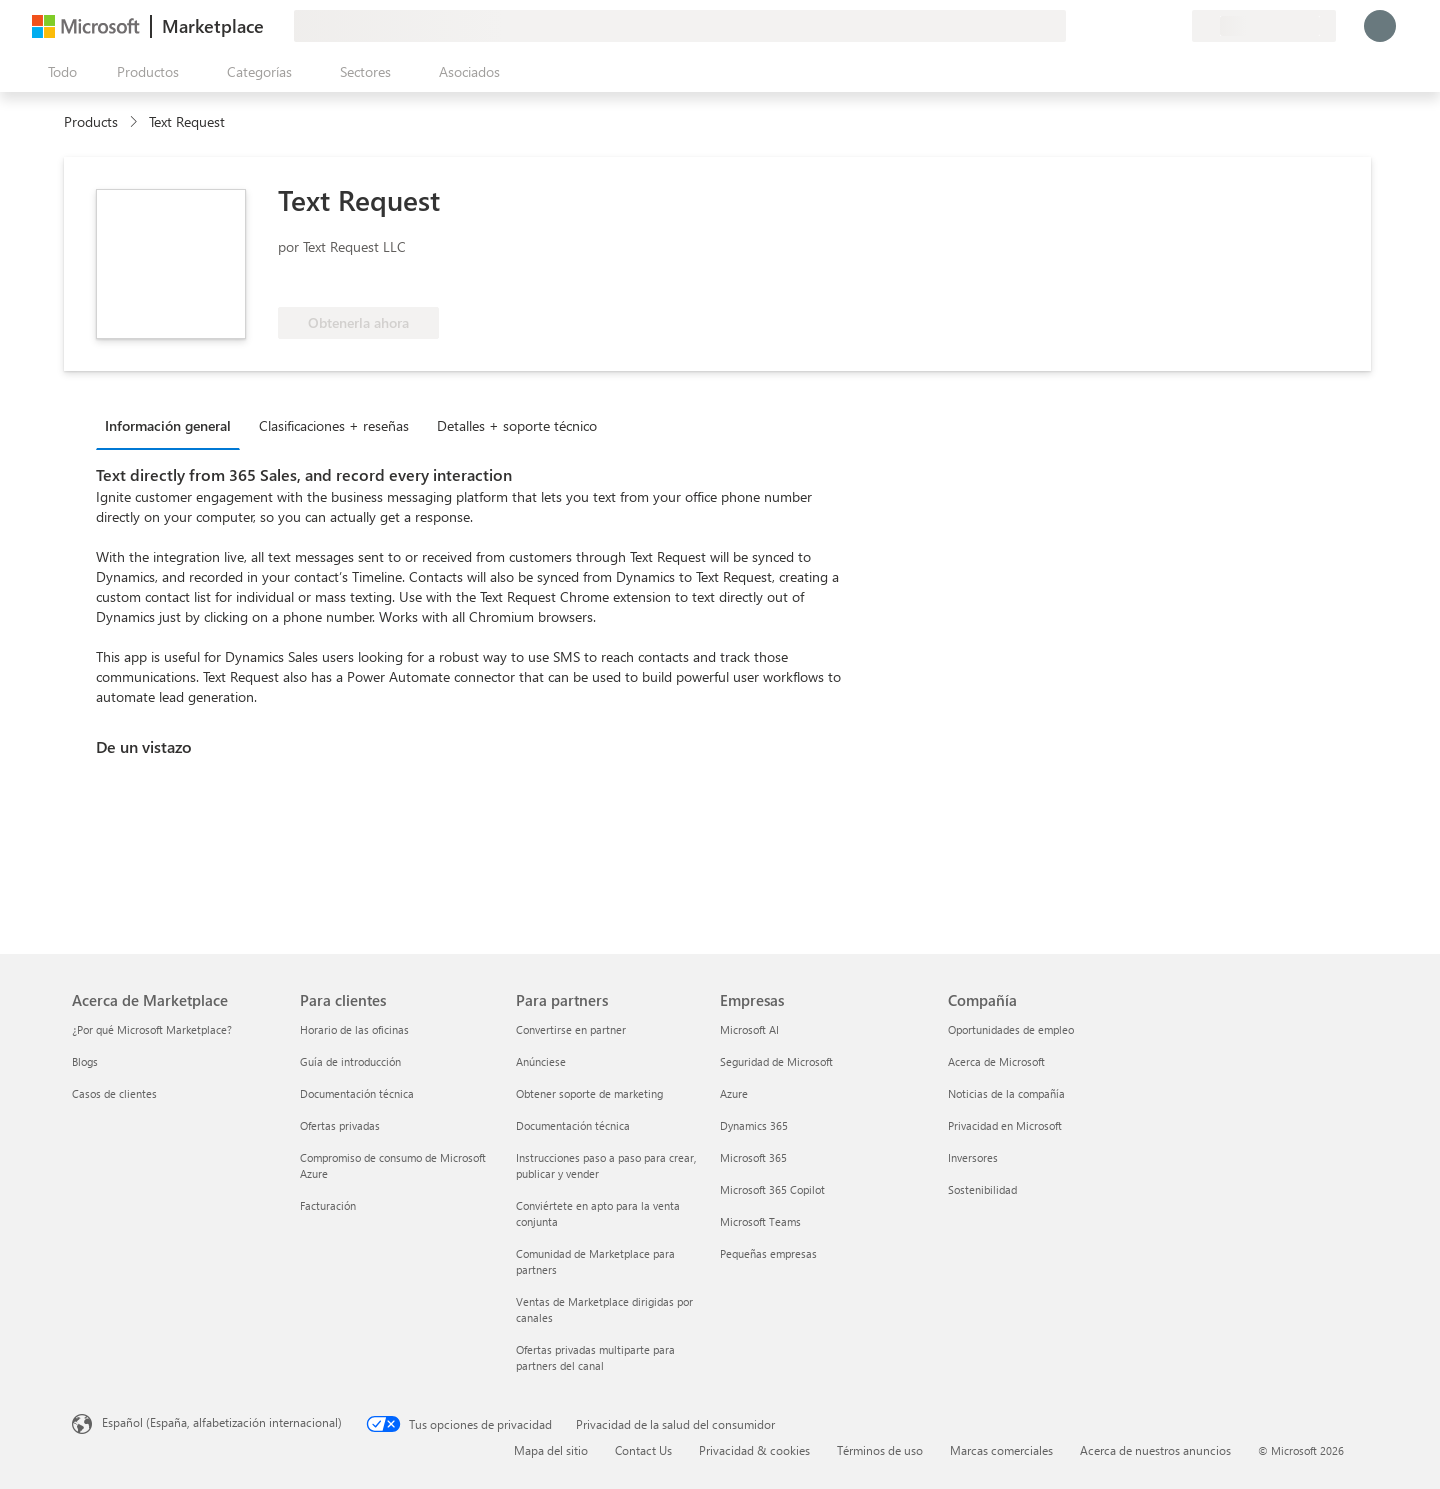 This screenshot has height=1489, width=1440. I want to click on Detalles + soporte técnico, so click(517, 425).